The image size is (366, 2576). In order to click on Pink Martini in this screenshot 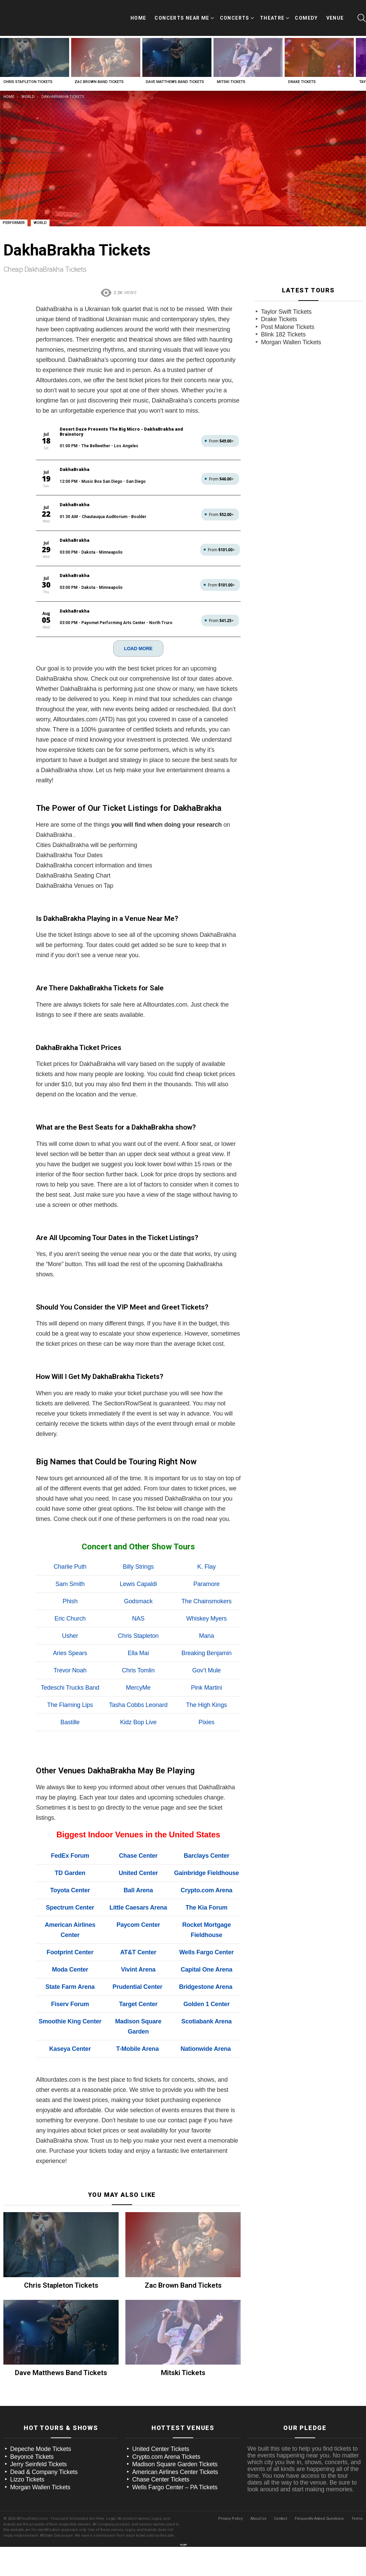, I will do `click(206, 1670)`.